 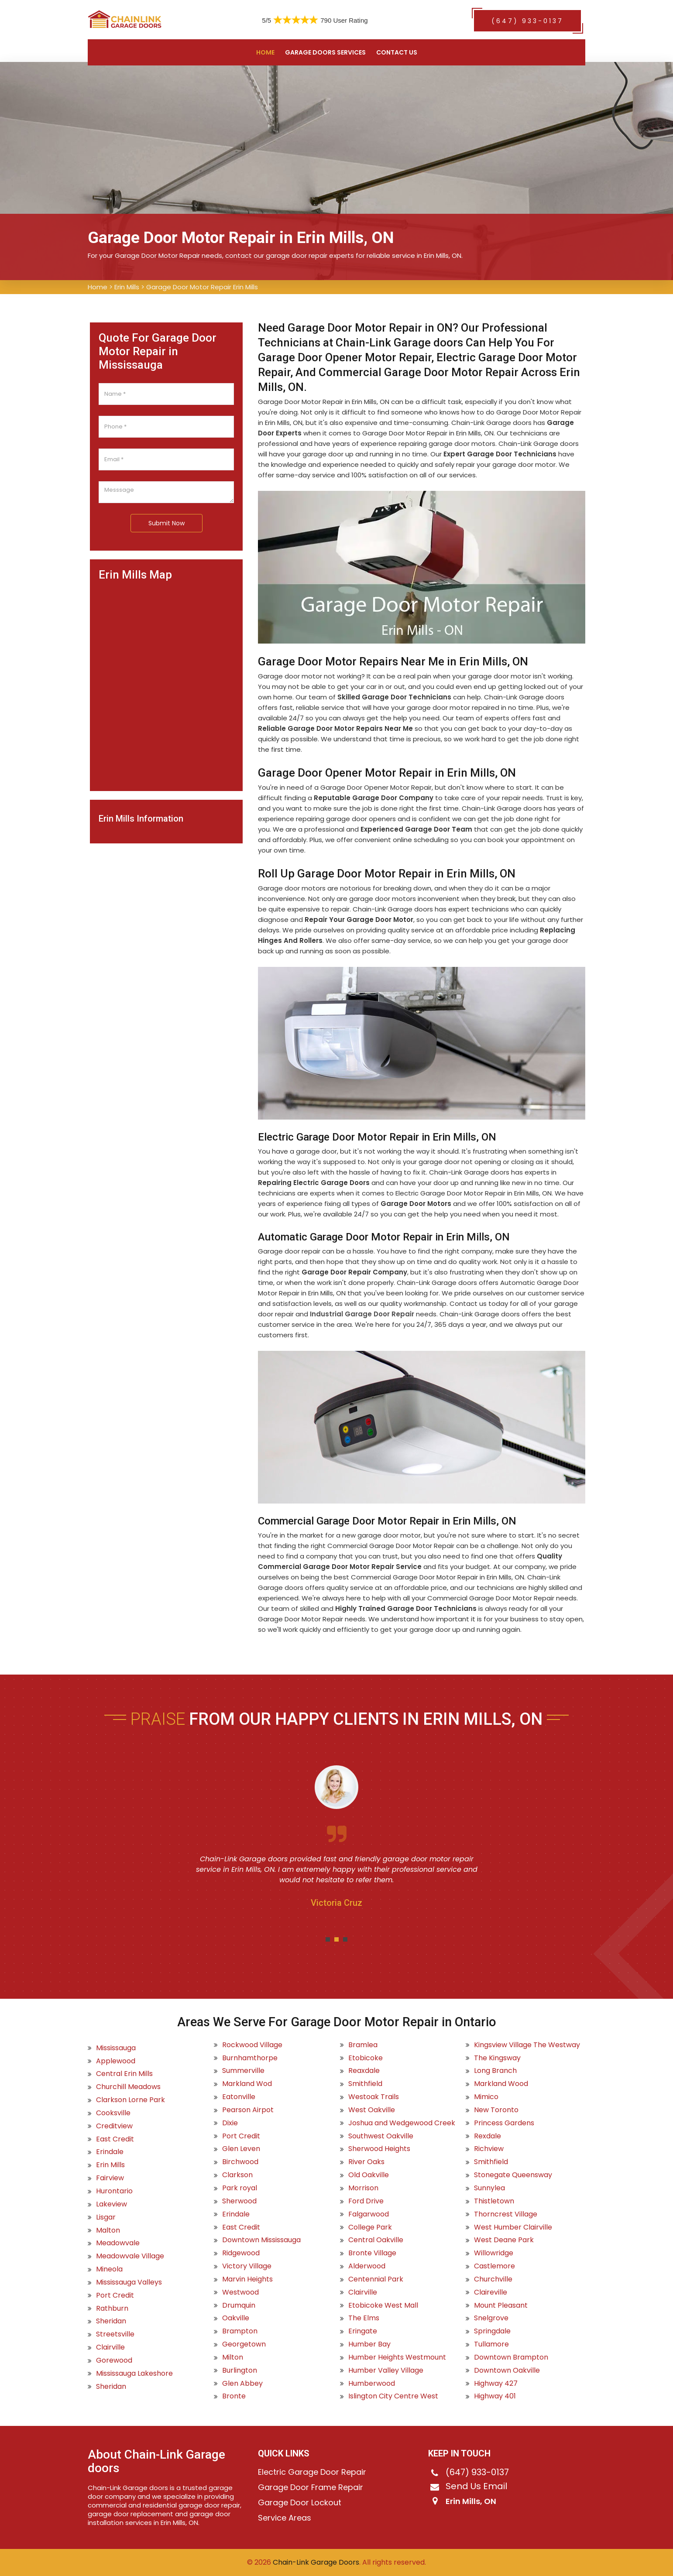 I want to click on Rexdale, so click(x=487, y=2136).